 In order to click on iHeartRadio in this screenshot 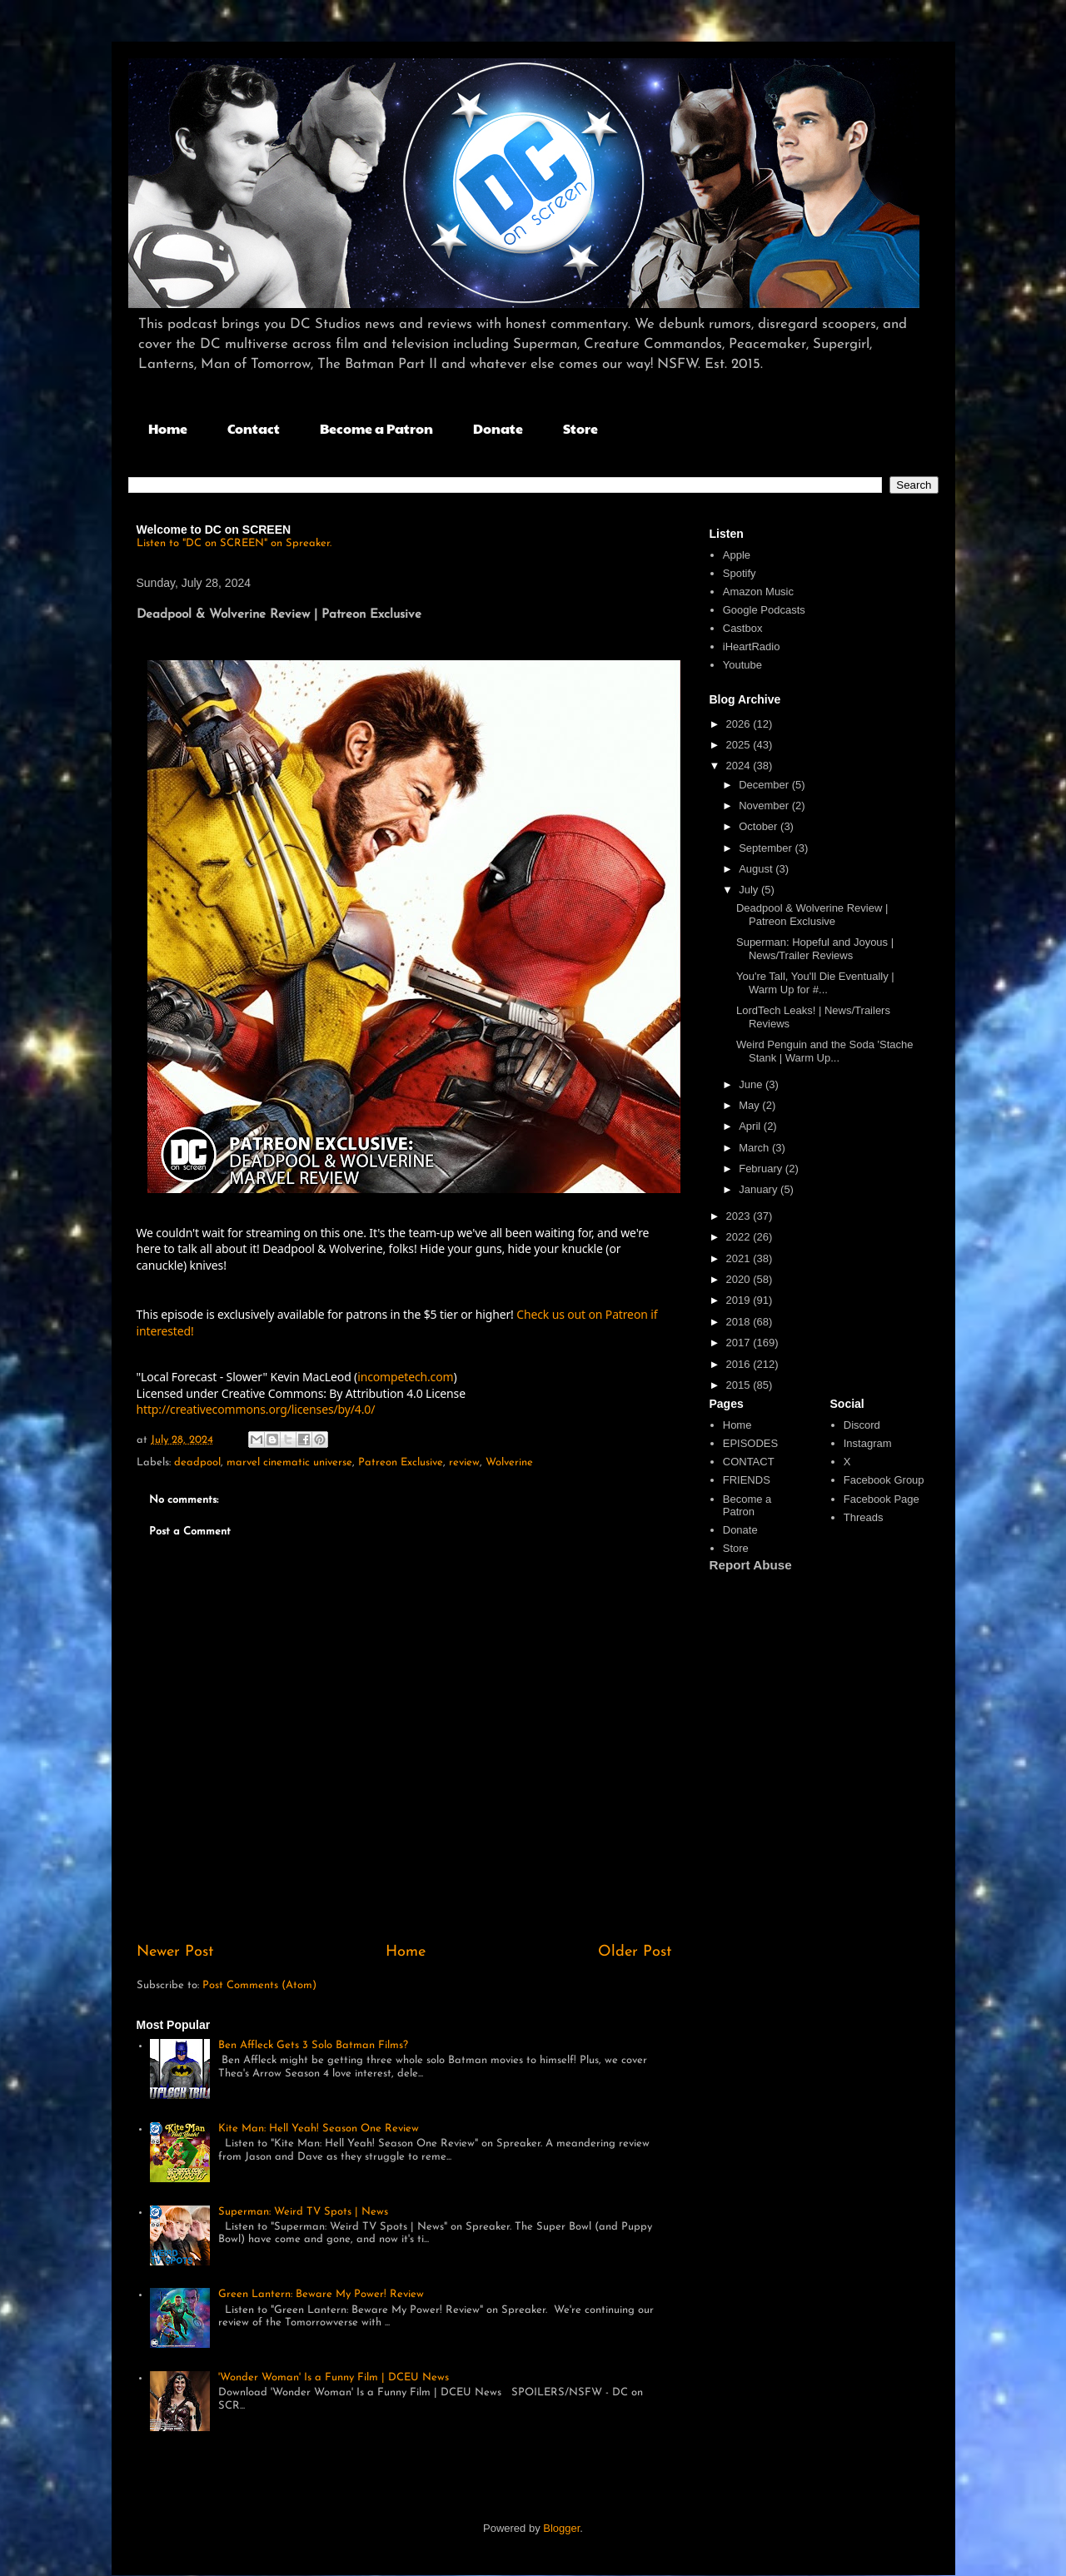, I will do `click(751, 646)`.